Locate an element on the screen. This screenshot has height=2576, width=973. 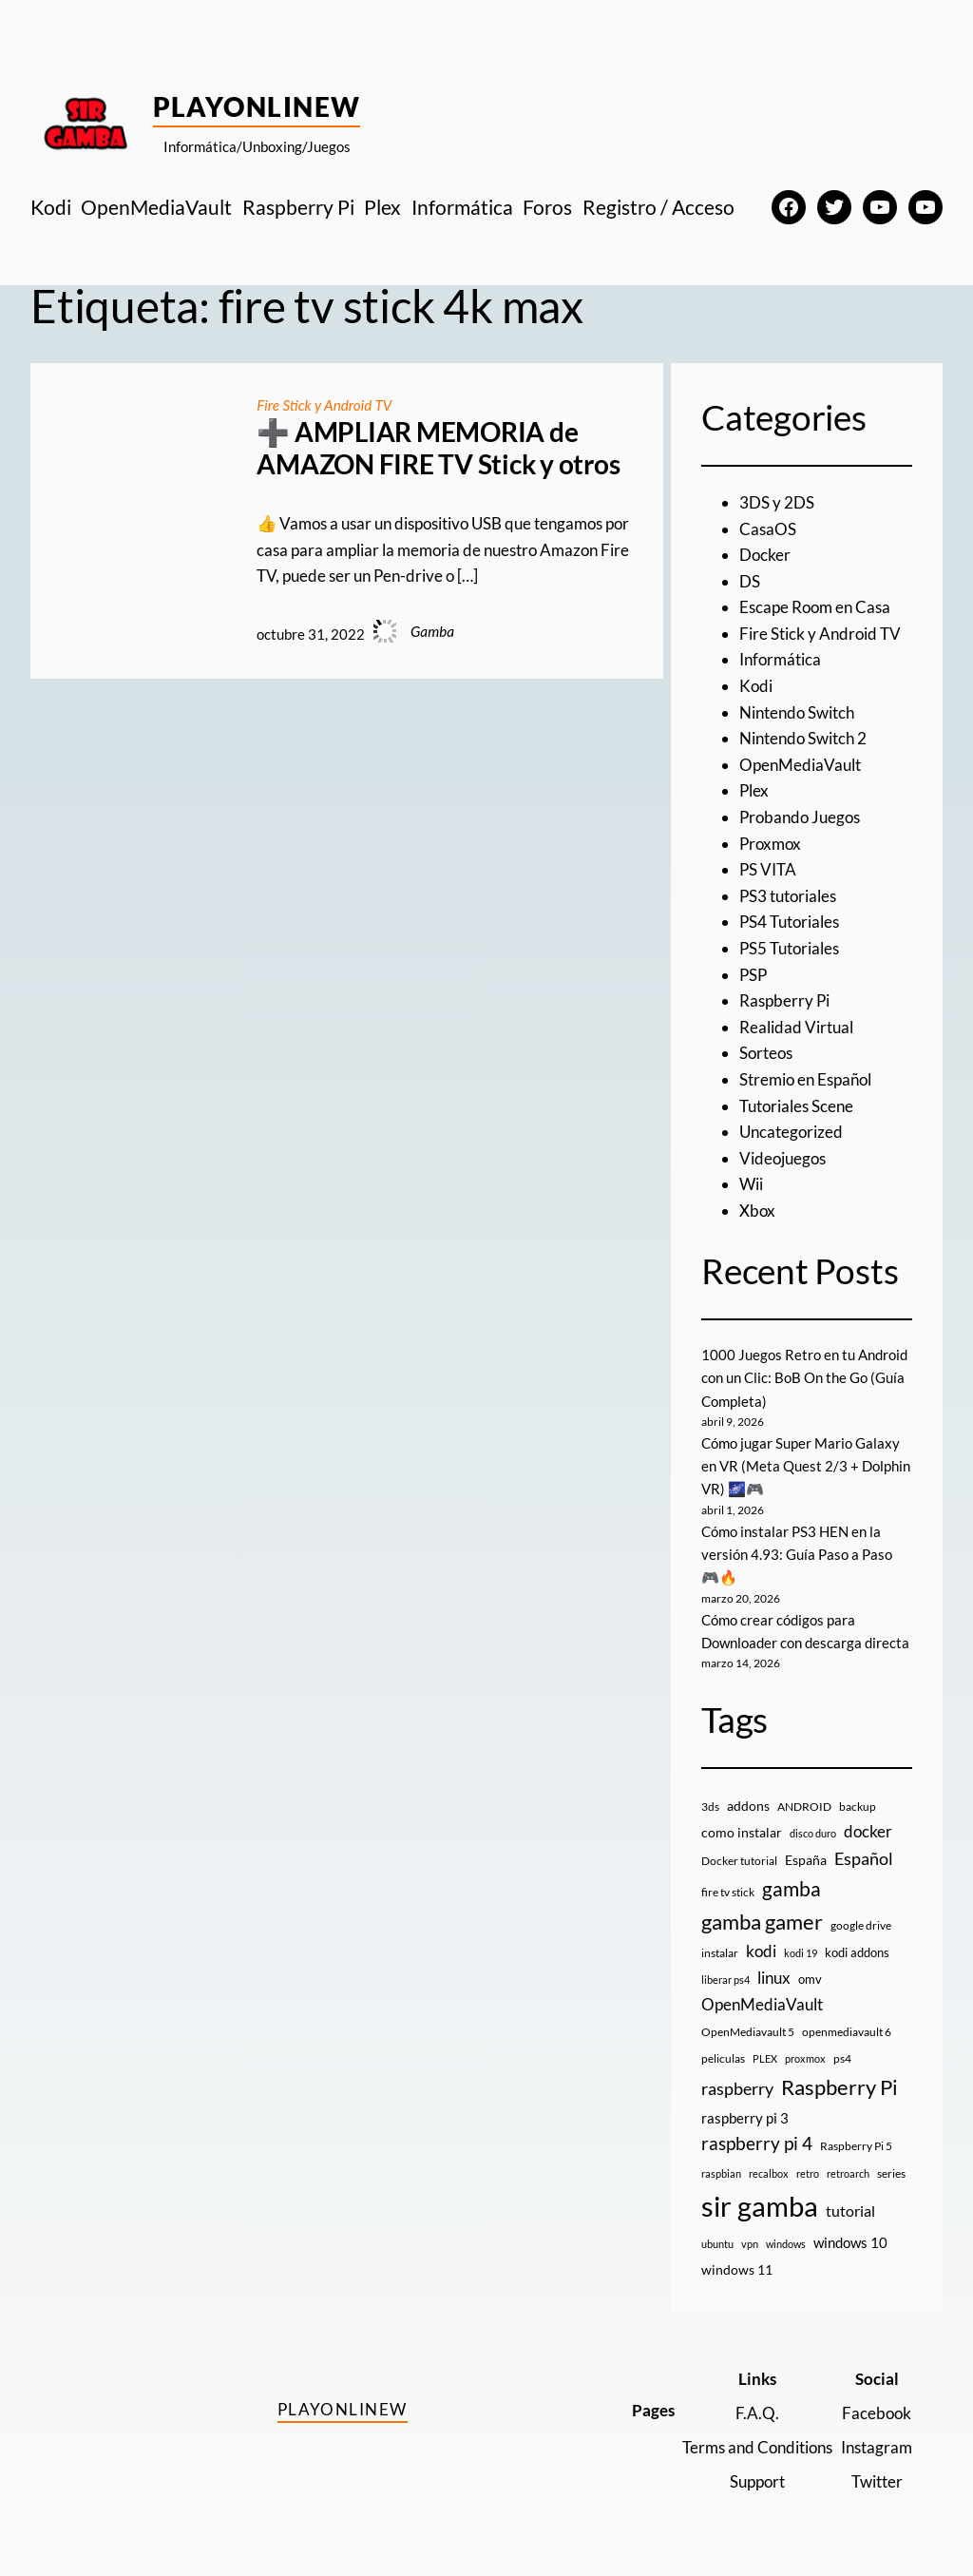
sir gamba [sir gamba (335 elementos)] is located at coordinates (759, 2205).